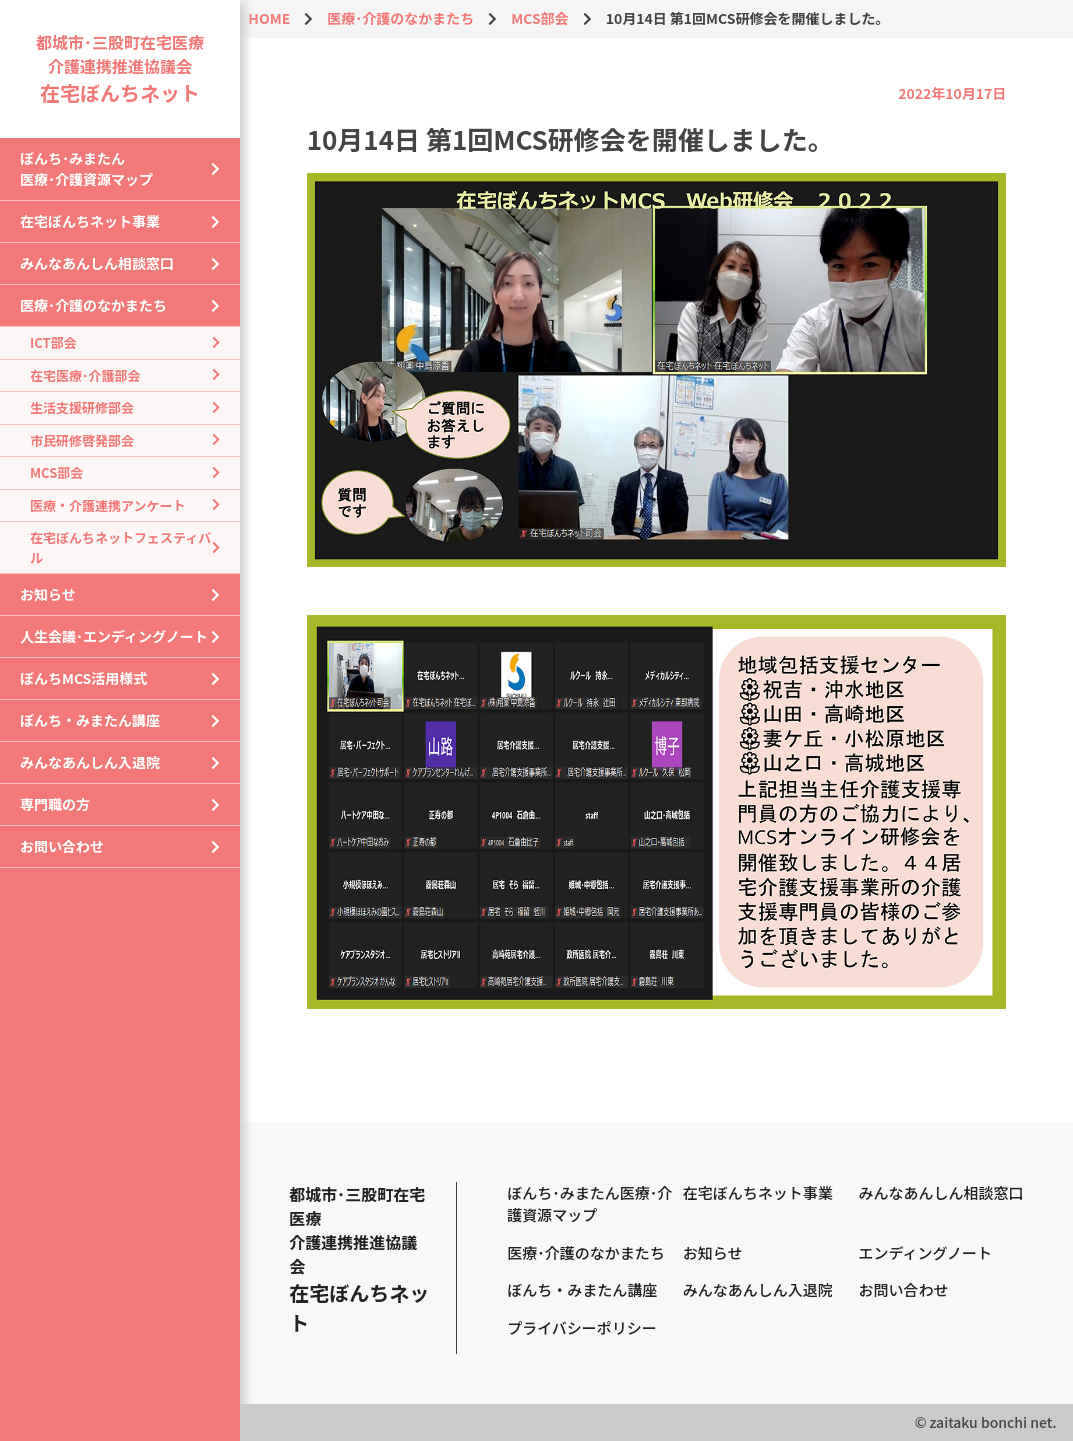  What do you see at coordinates (83, 678) in the screenshot?
I see `ぼんちMCS活用様式` at bounding box center [83, 678].